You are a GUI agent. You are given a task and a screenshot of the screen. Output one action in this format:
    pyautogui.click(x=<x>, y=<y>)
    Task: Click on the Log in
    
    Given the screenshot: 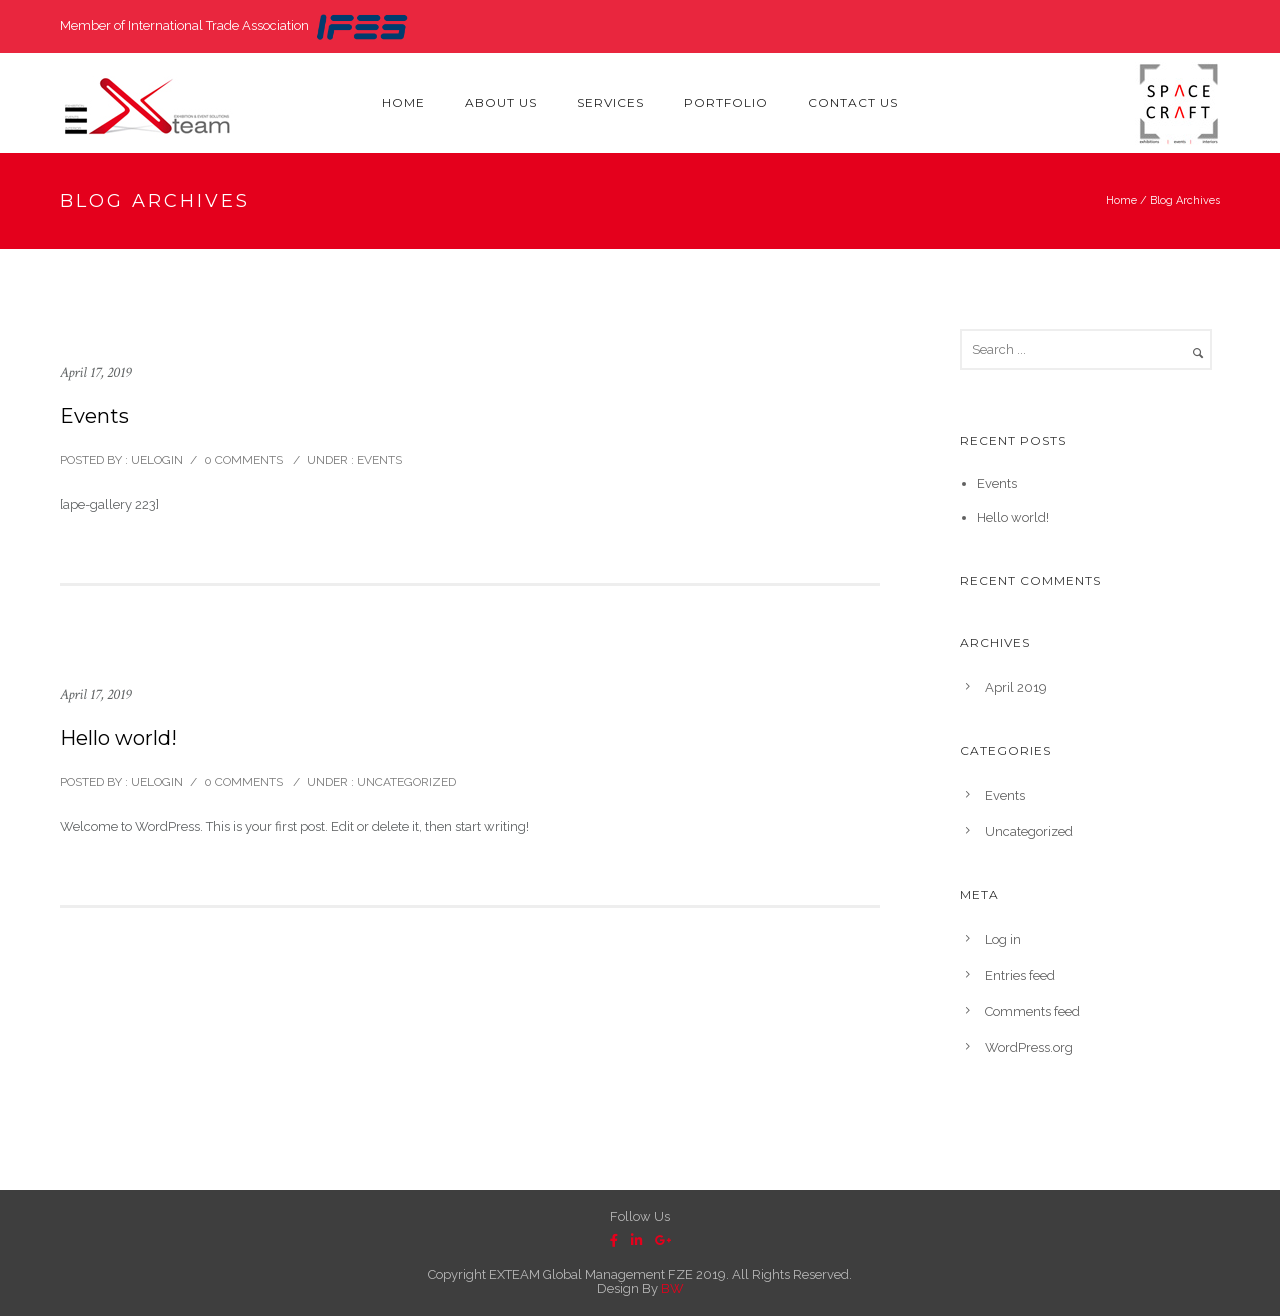 What is the action you would take?
    pyautogui.click(x=1003, y=939)
    